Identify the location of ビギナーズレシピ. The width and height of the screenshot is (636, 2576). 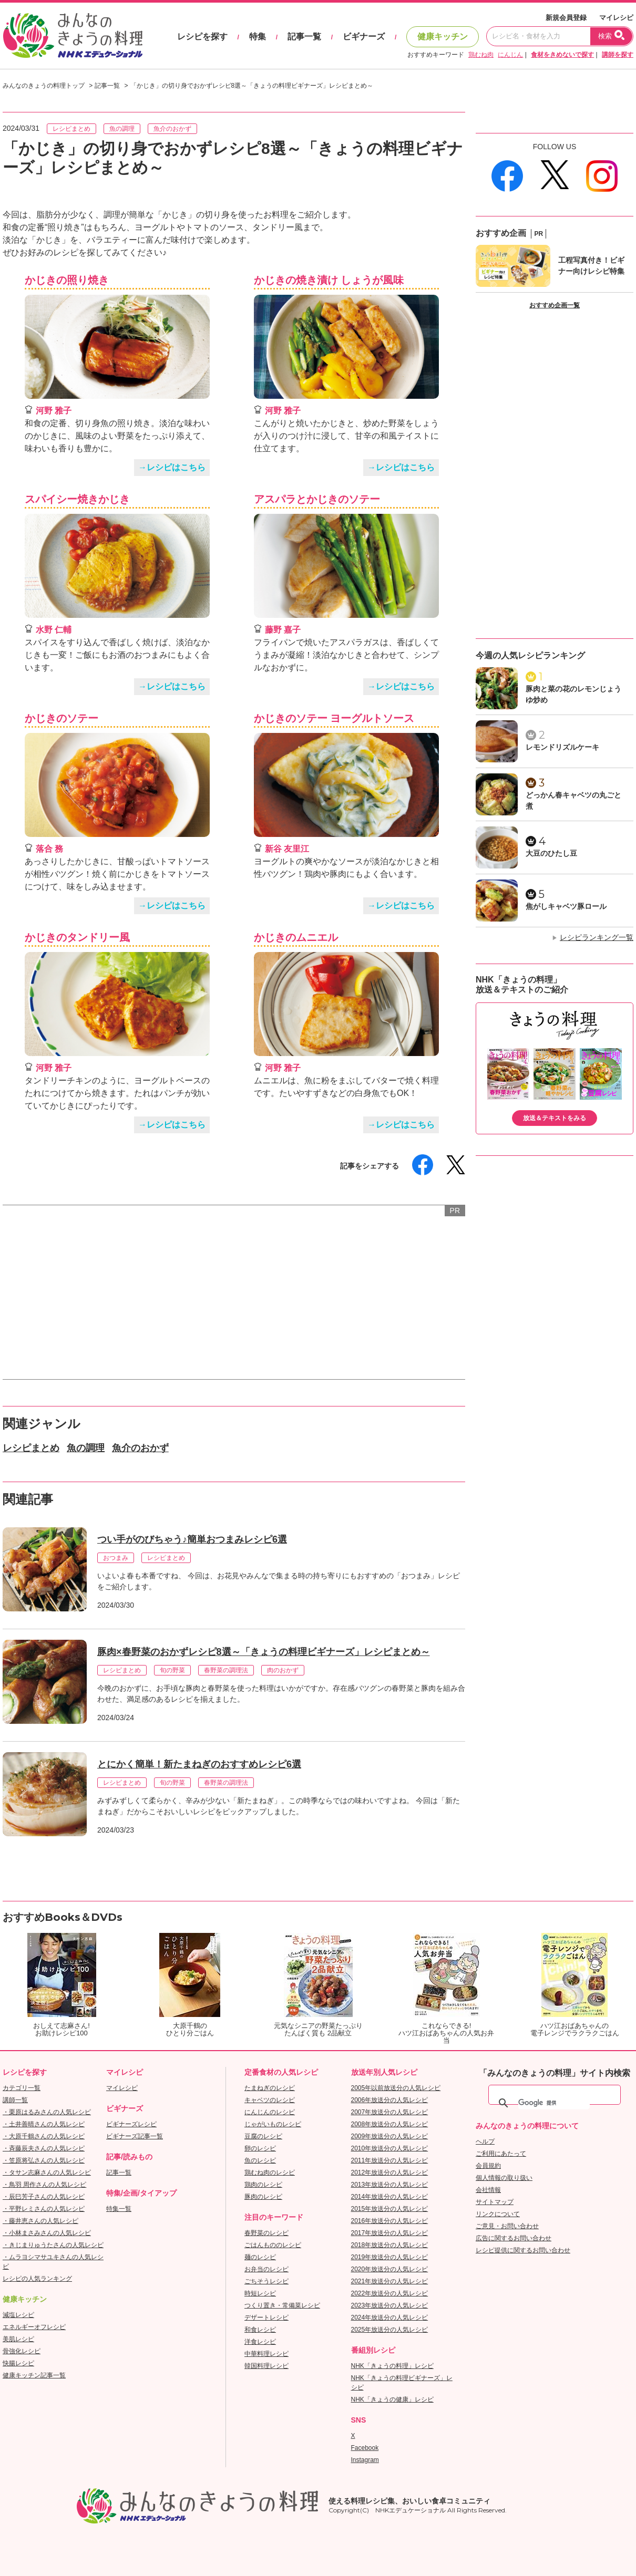
(131, 2124).